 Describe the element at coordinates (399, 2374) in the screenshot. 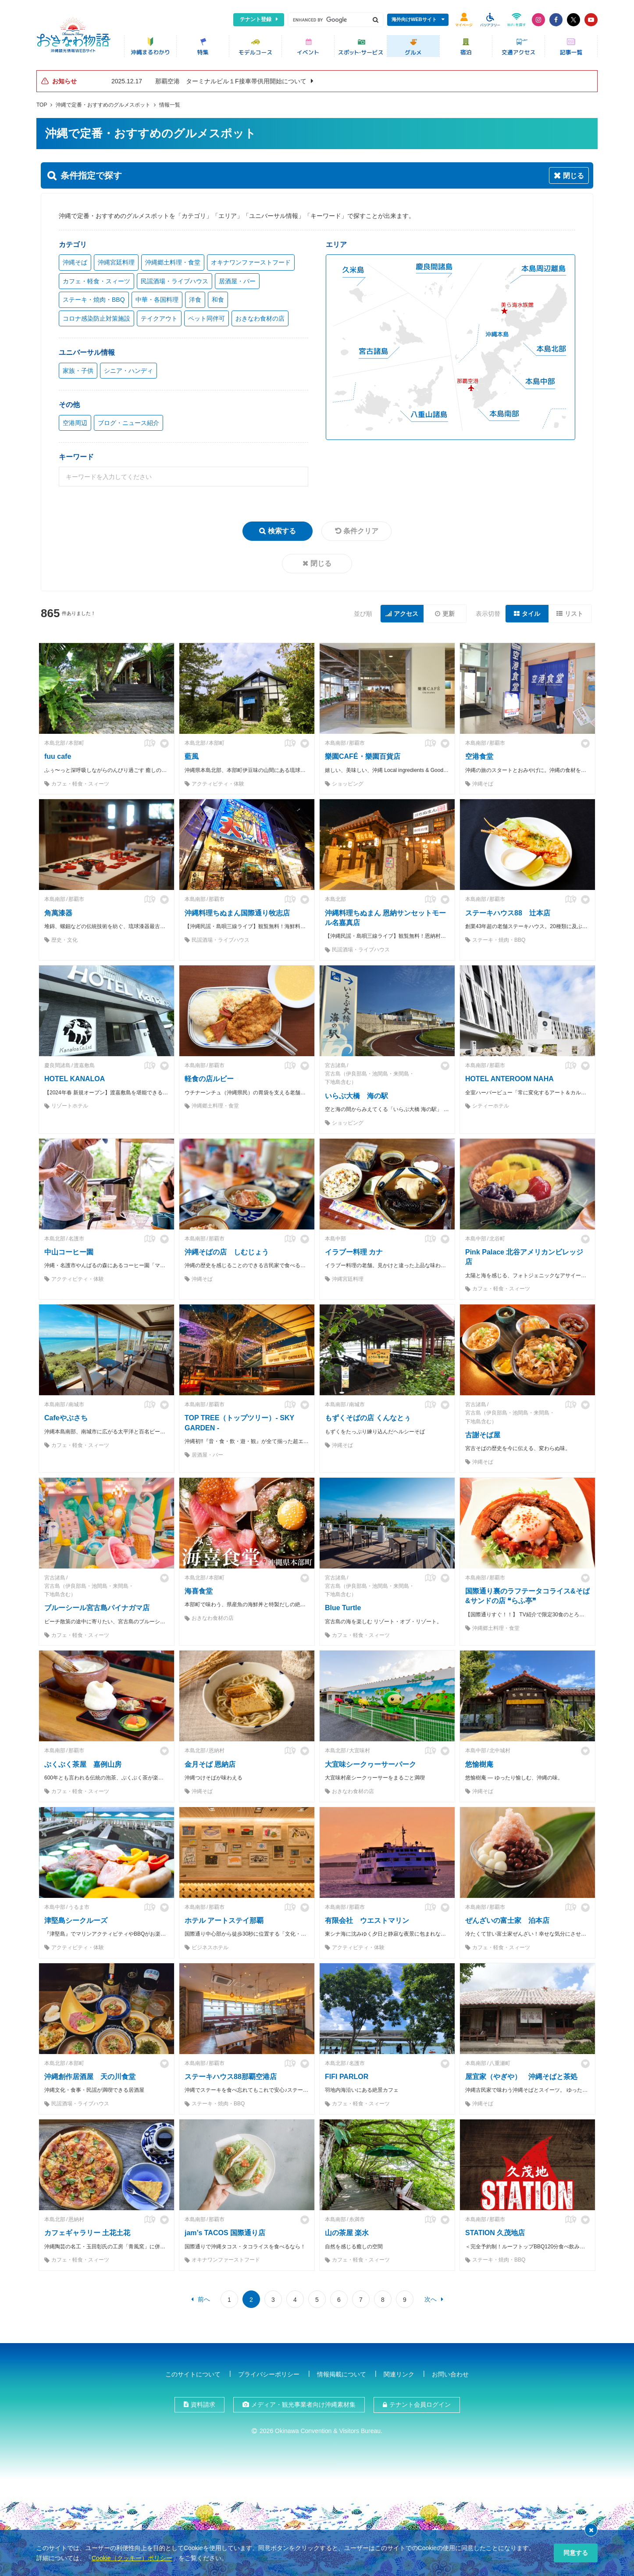

I see `関連リンク` at that location.